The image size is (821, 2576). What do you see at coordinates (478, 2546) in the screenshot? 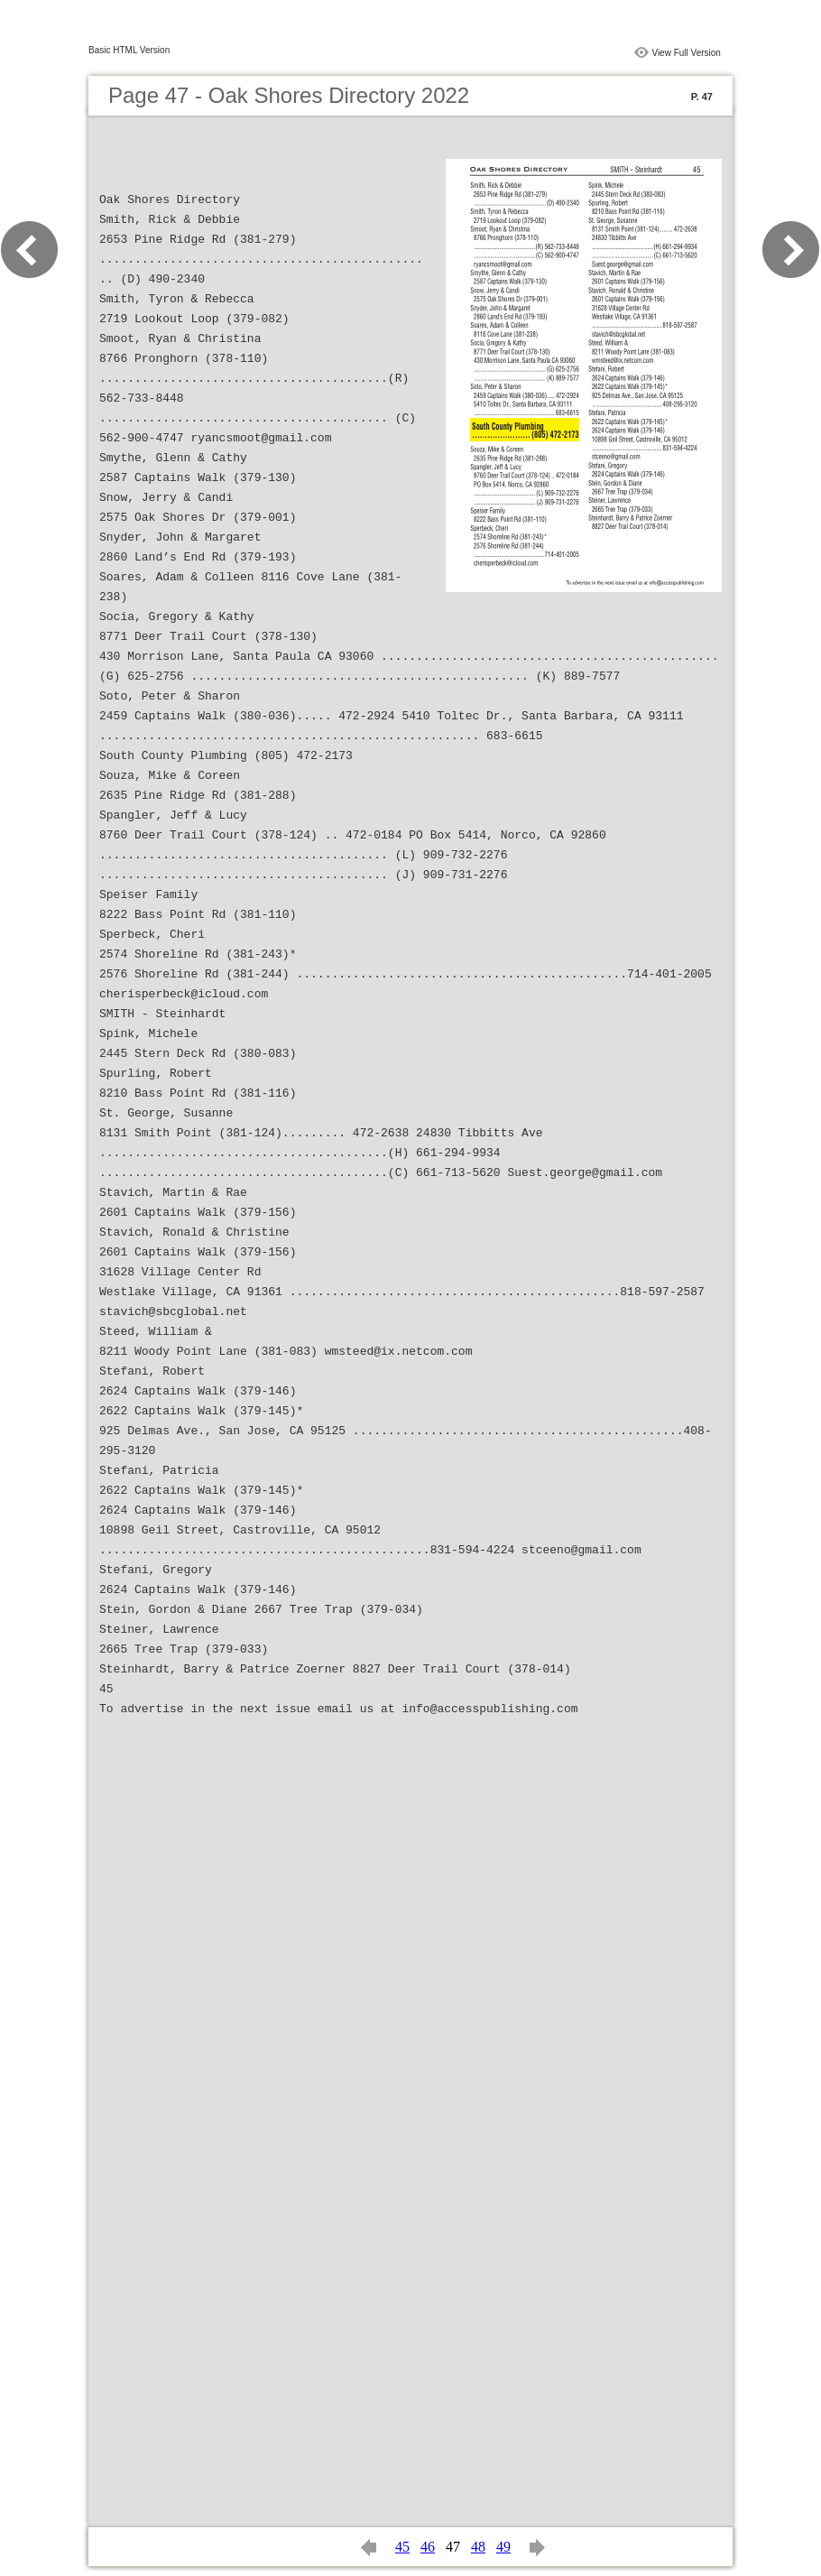
I see `48` at bounding box center [478, 2546].